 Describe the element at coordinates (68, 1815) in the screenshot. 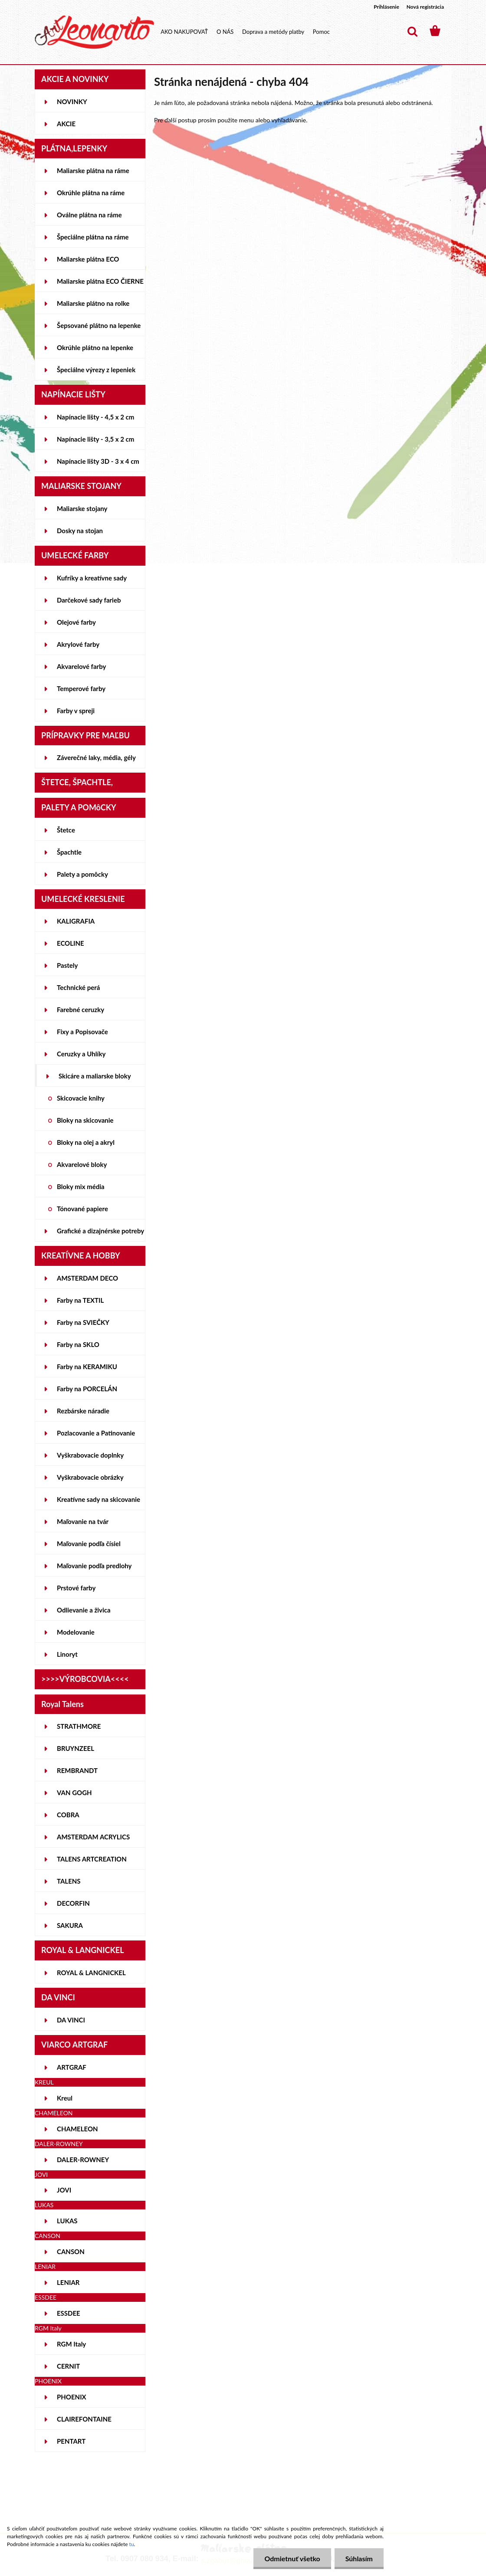

I see `COBRA` at that location.